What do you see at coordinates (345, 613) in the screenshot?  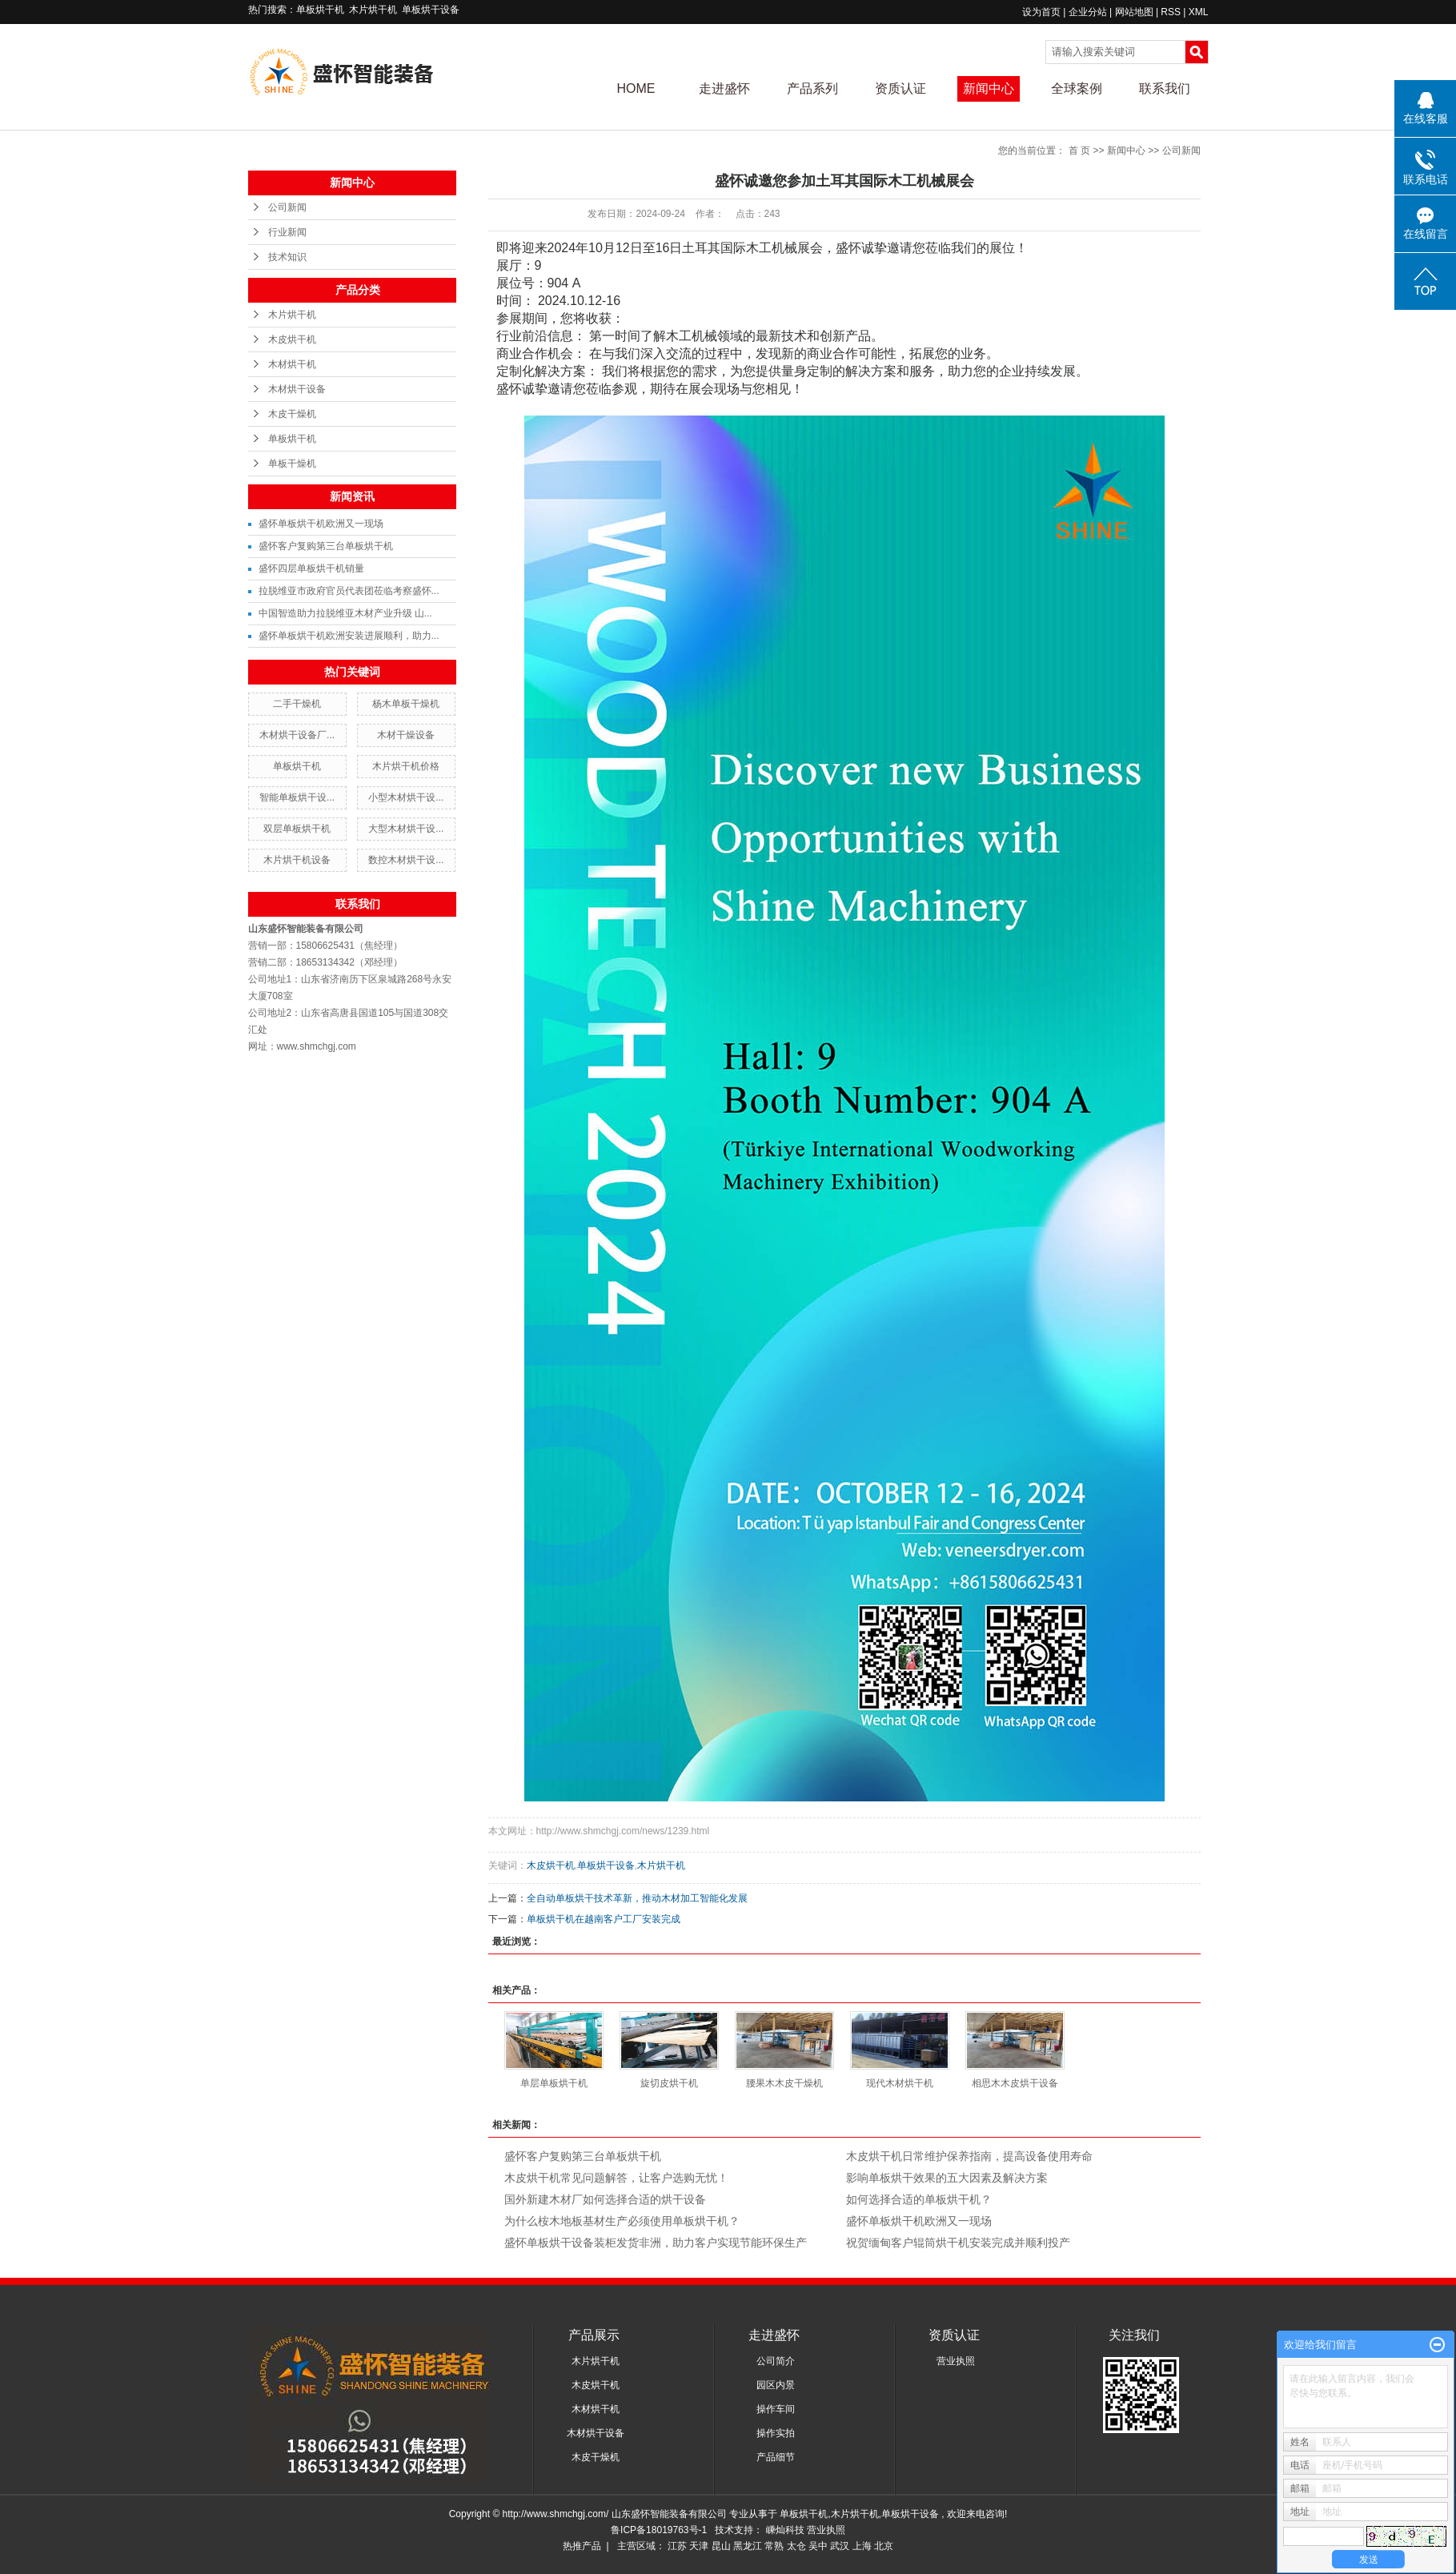 I see `中国智造助力拉脱维亚木材产业升级 山...` at bounding box center [345, 613].